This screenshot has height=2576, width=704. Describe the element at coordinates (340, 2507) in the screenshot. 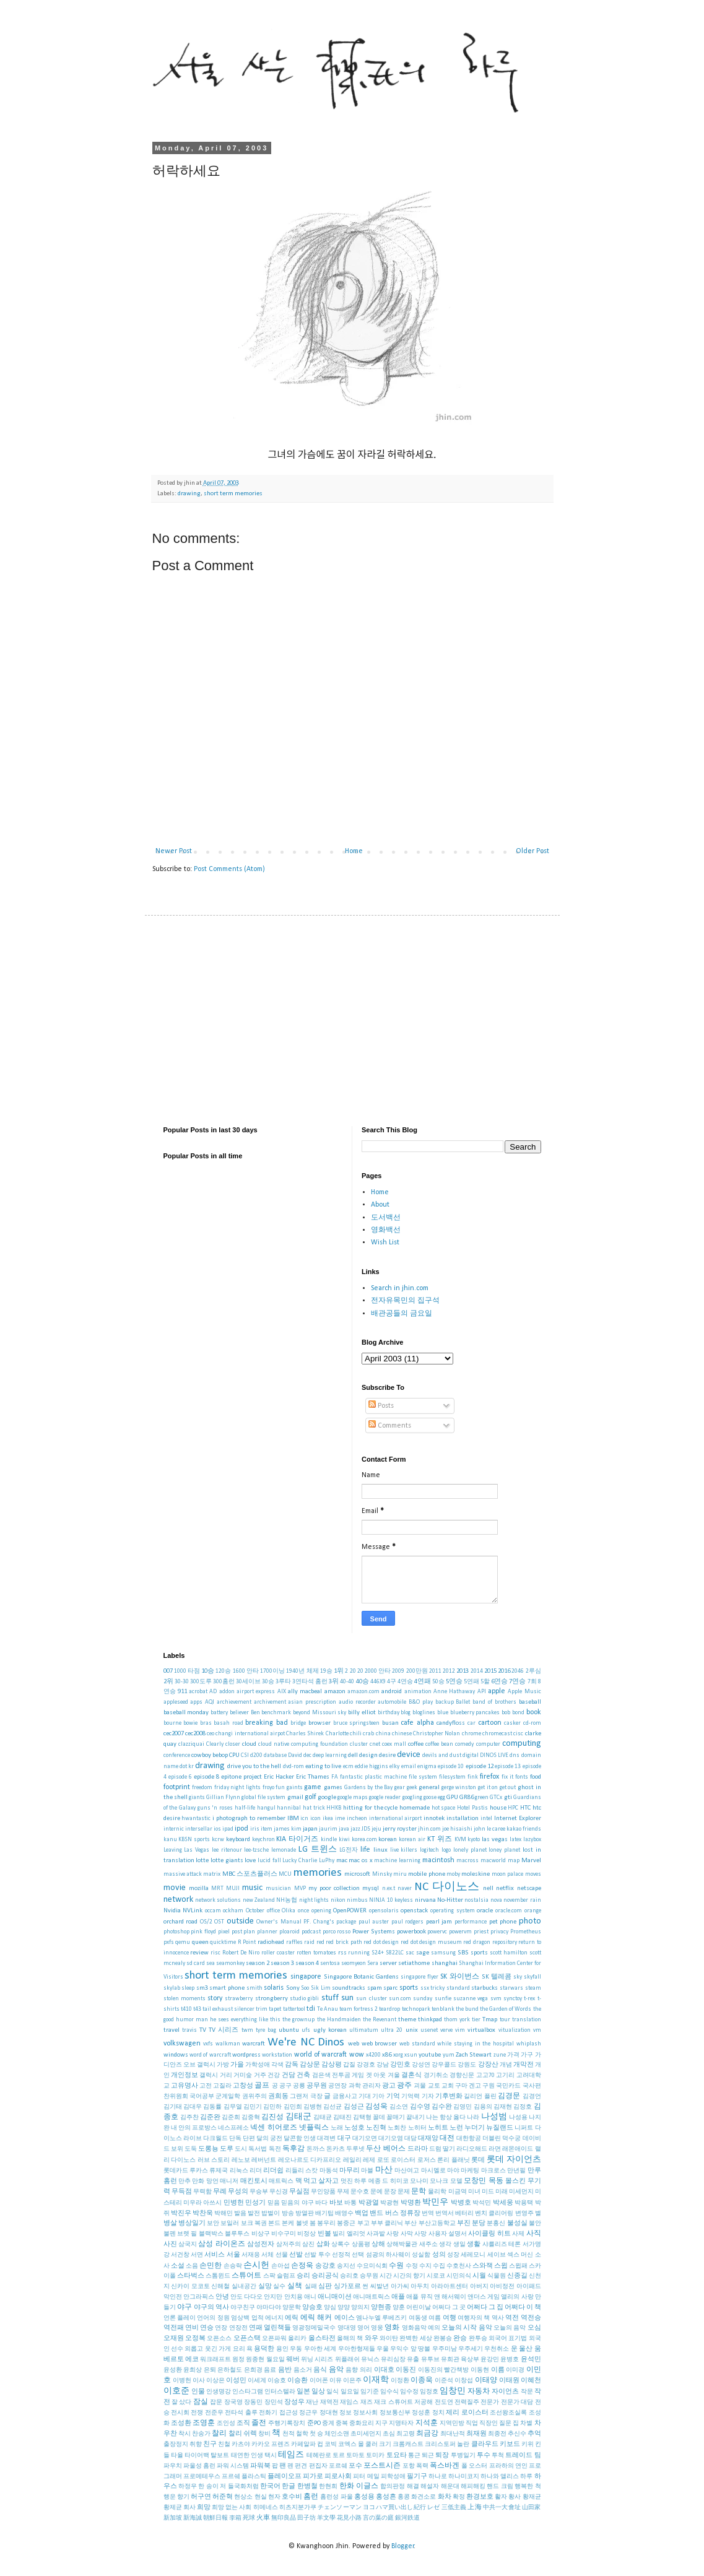

I see `チェンソーマン` at that location.